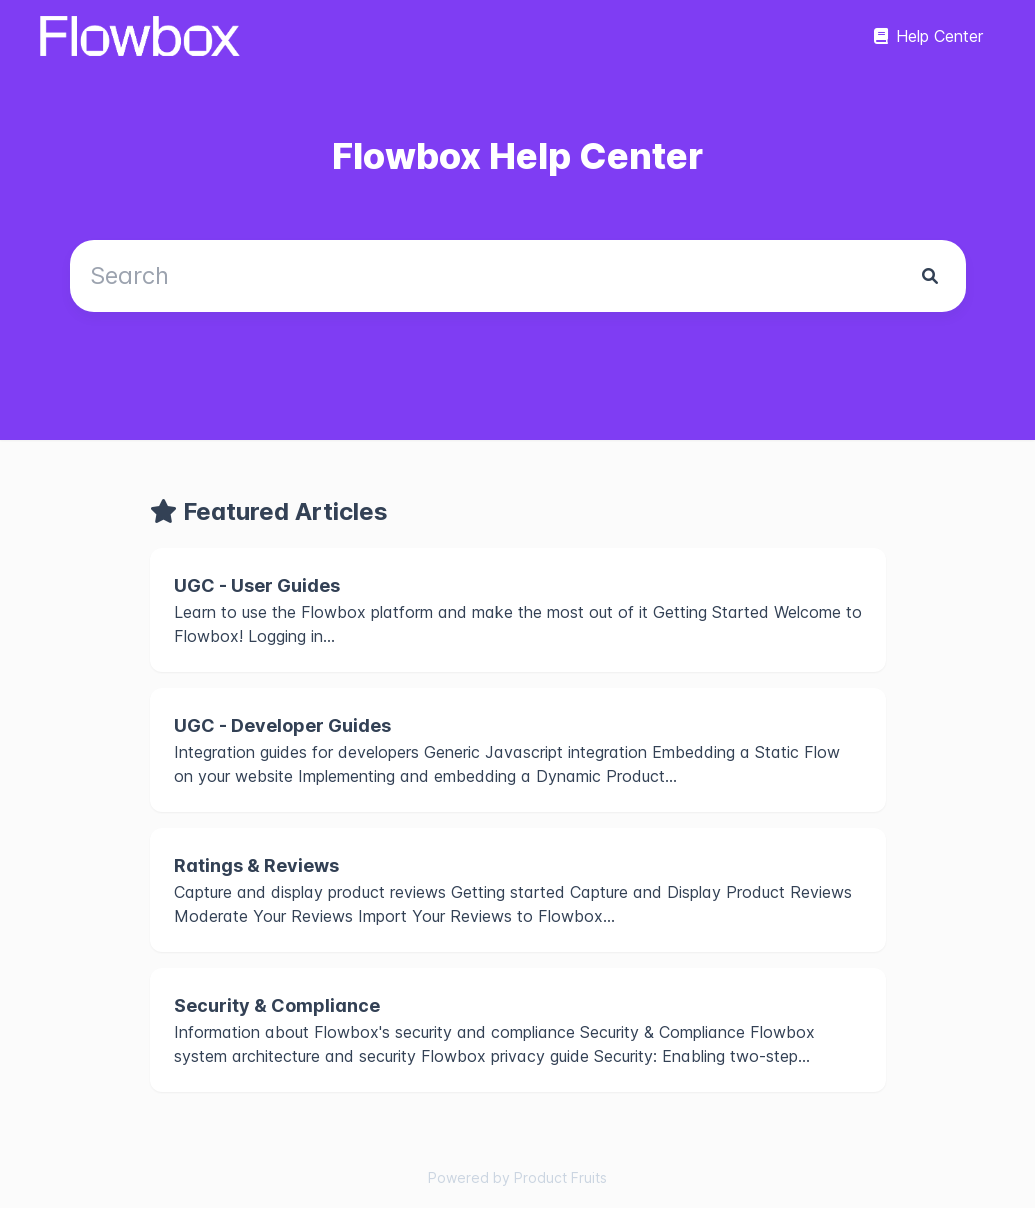  What do you see at coordinates (928, 36) in the screenshot?
I see `Help Center` at bounding box center [928, 36].